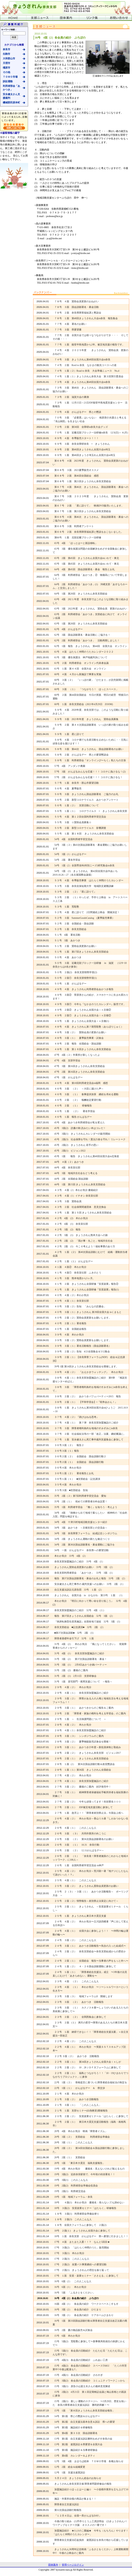  Describe the element at coordinates (71, 983) in the screenshot. I see `５０号 １面 がんばるデー` at that location.